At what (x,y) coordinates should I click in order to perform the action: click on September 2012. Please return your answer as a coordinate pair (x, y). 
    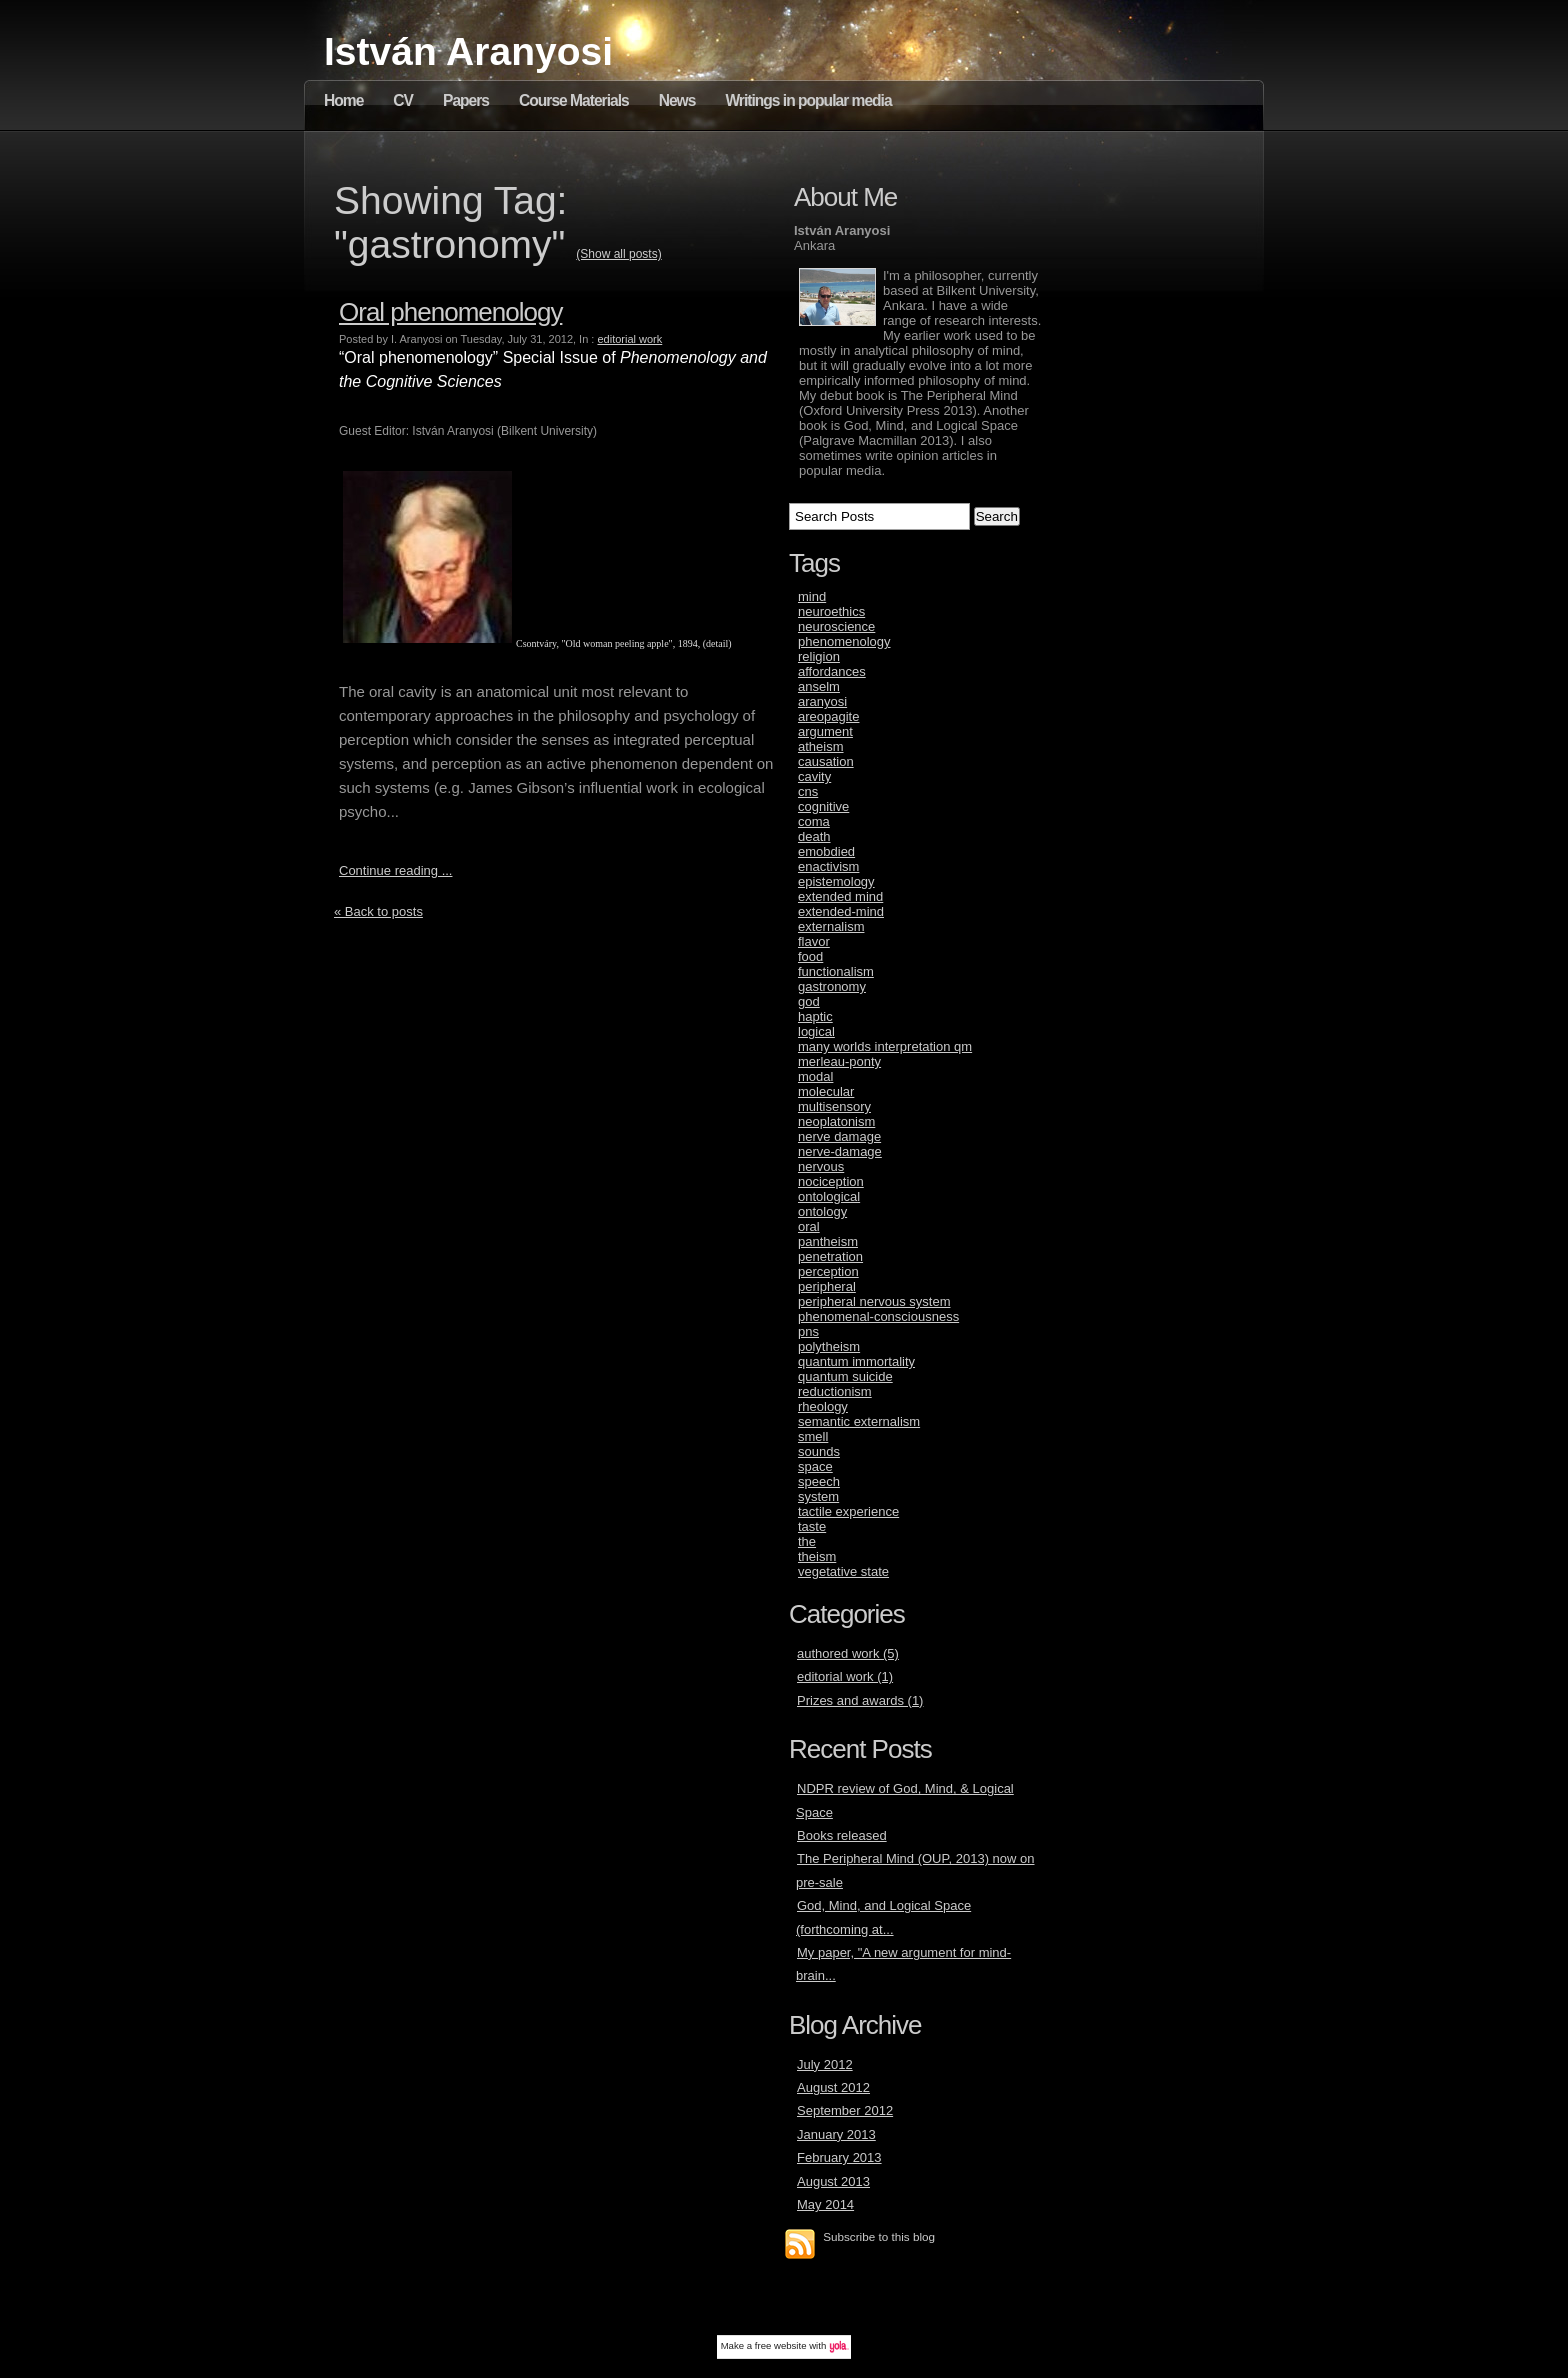
    Looking at the image, I should click on (845, 2110).